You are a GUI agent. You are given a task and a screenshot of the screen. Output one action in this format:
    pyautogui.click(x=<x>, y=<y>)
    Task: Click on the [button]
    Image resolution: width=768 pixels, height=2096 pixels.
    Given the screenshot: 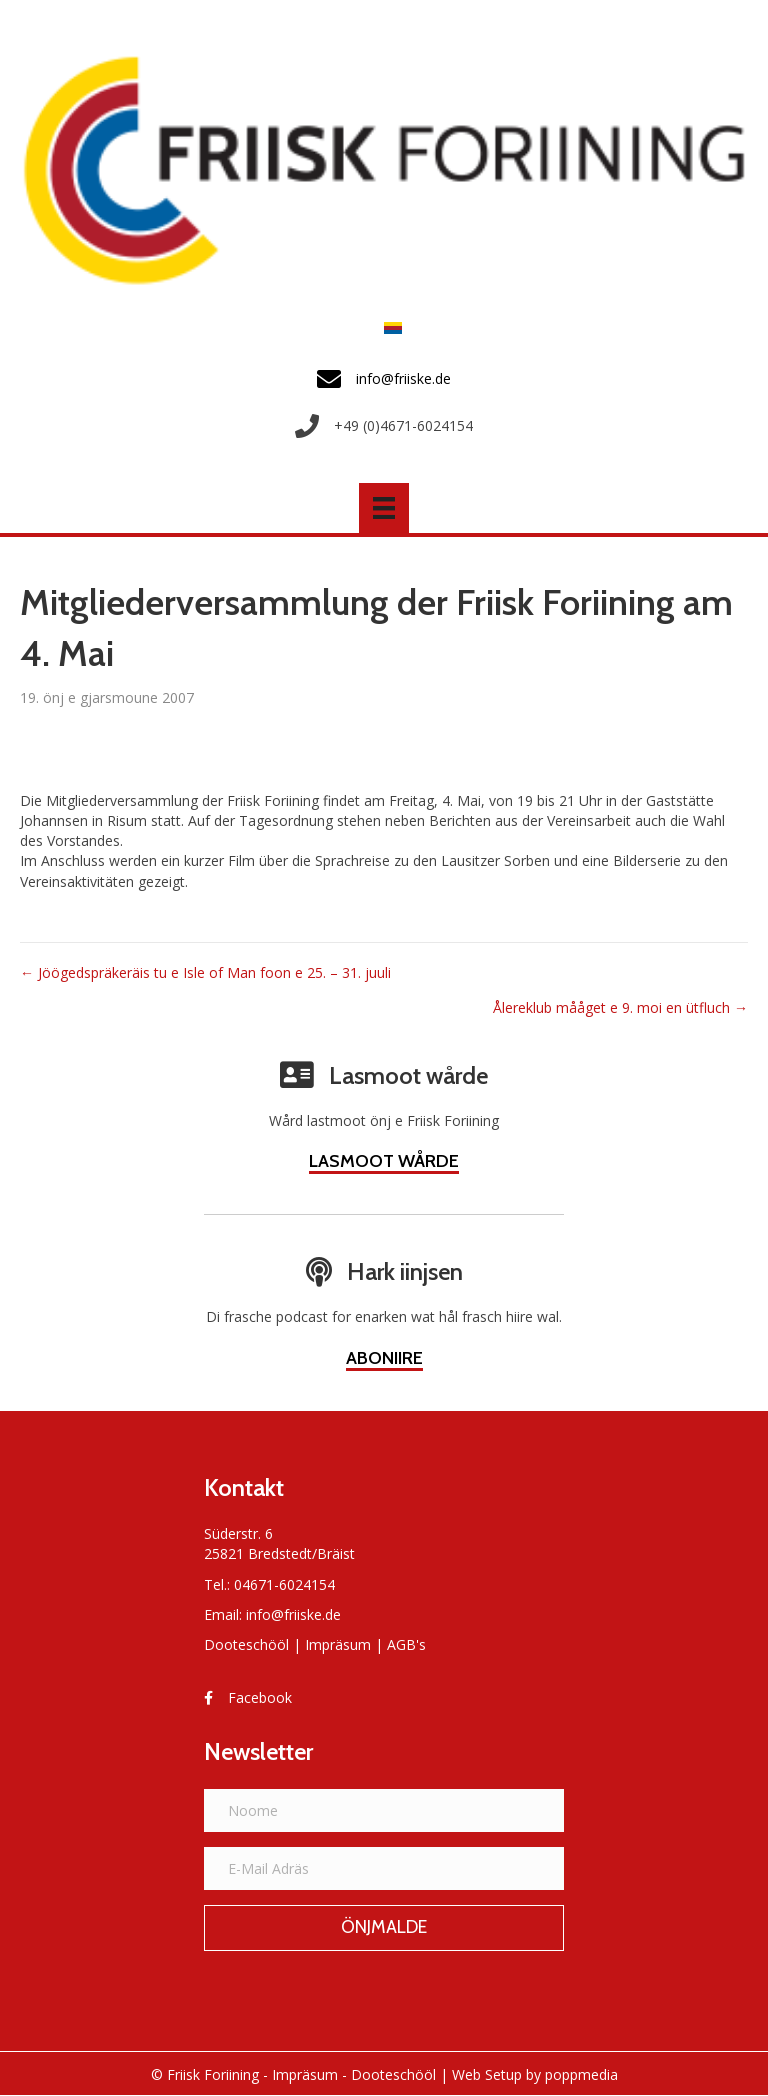 What is the action you would take?
    pyautogui.click(x=384, y=1928)
    